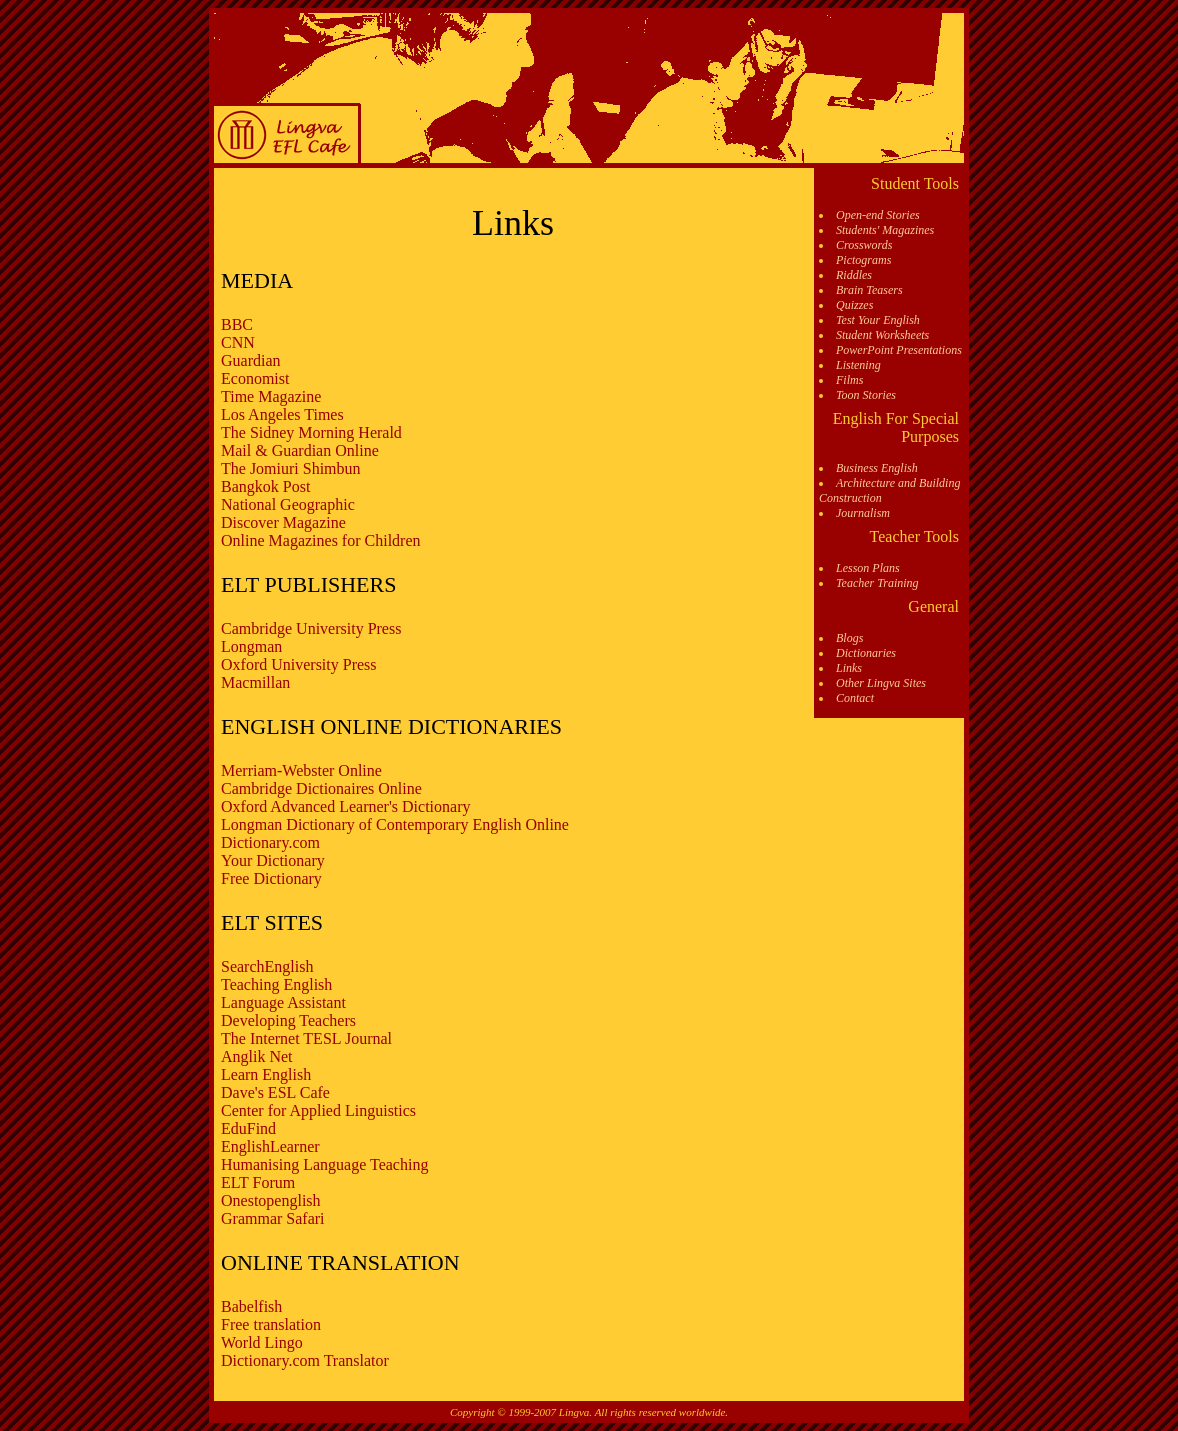 The image size is (1178, 1431). What do you see at coordinates (300, 450) in the screenshot?
I see `Mail & Guardian Online` at bounding box center [300, 450].